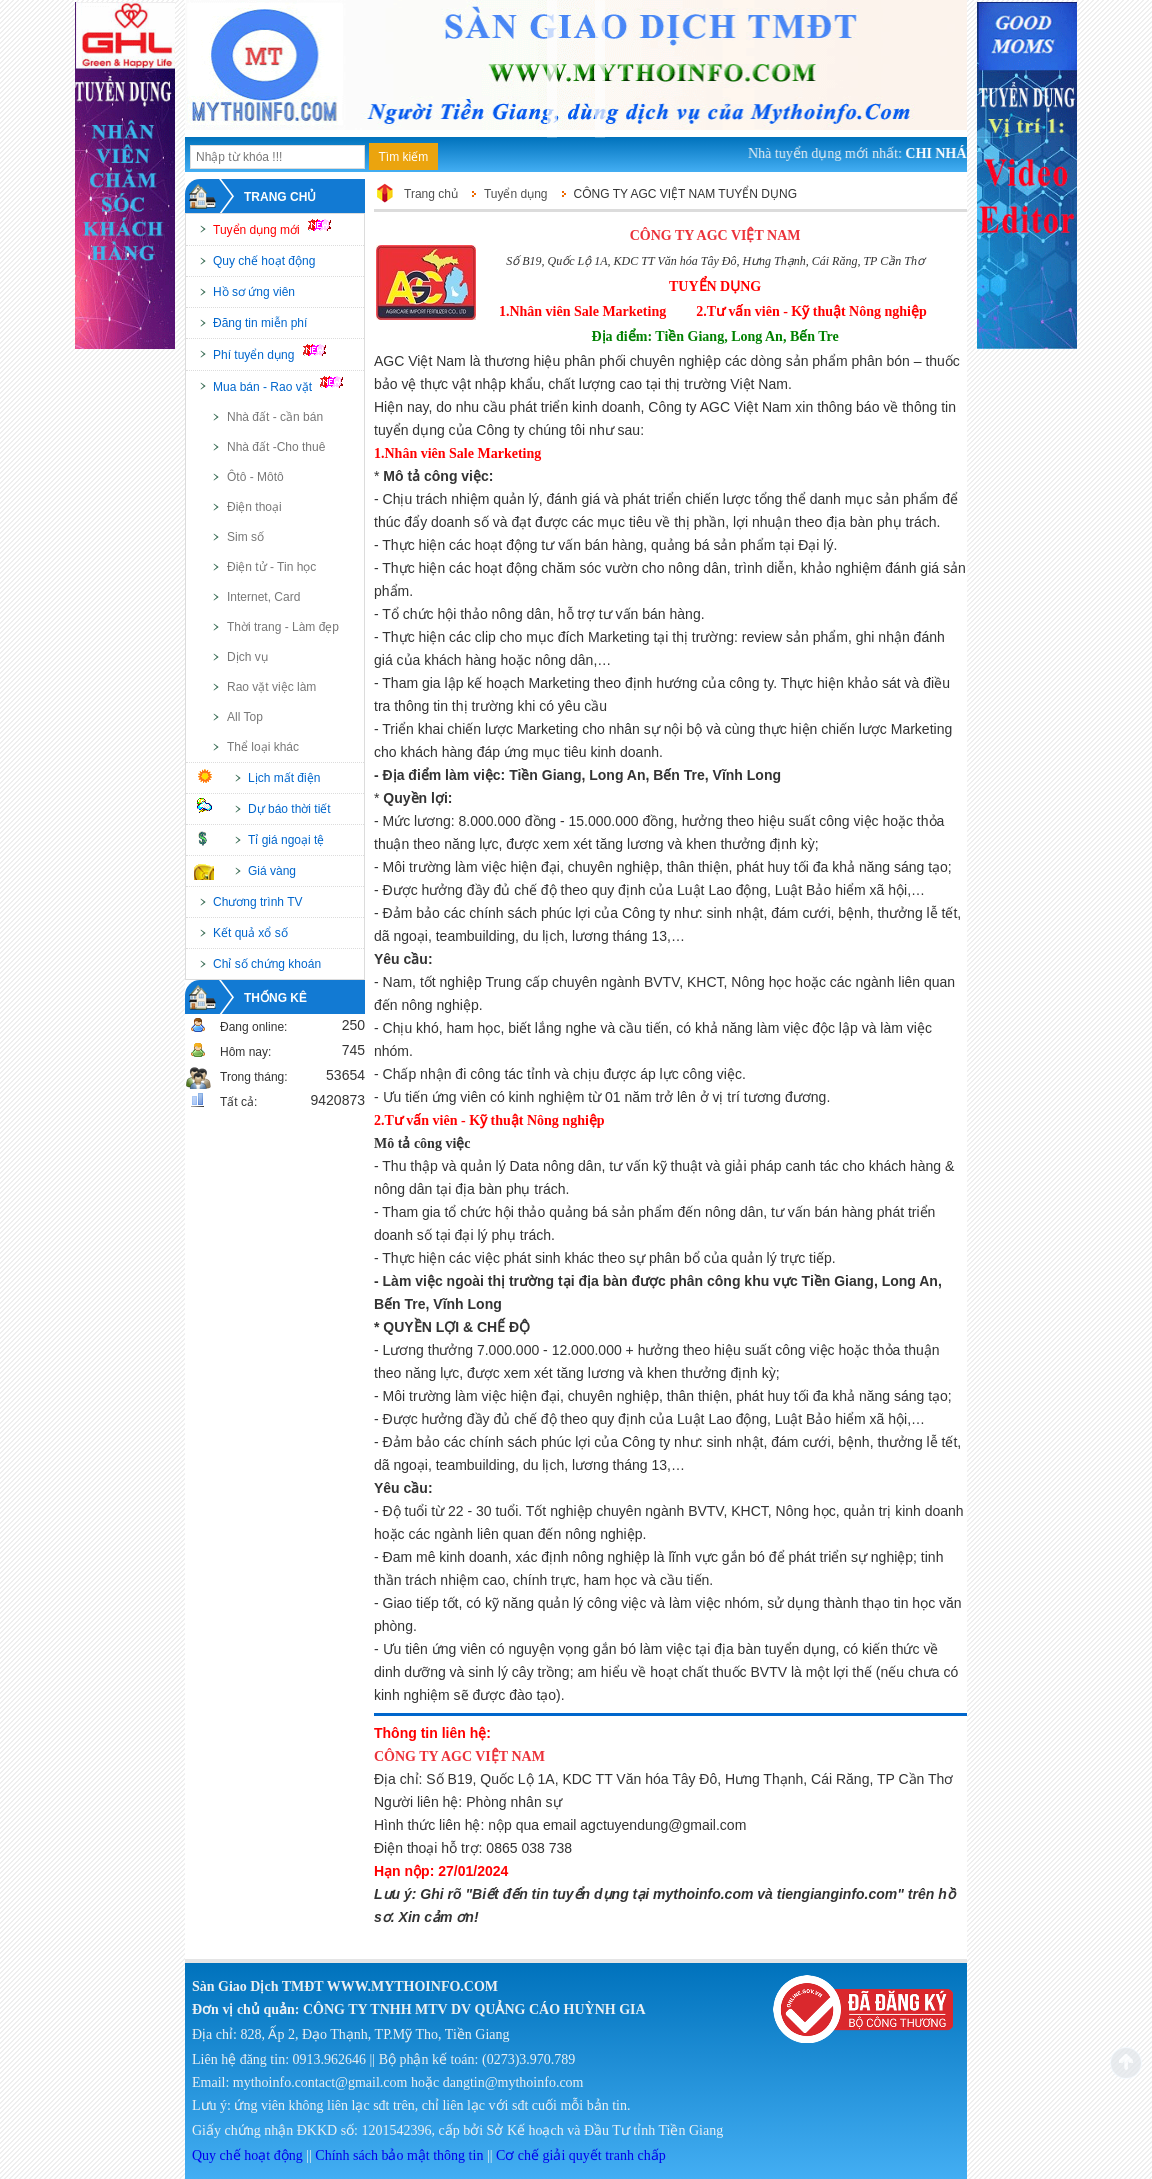 Image resolution: width=1152 pixels, height=2179 pixels. What do you see at coordinates (247, 657) in the screenshot?
I see `Dịch vụ` at bounding box center [247, 657].